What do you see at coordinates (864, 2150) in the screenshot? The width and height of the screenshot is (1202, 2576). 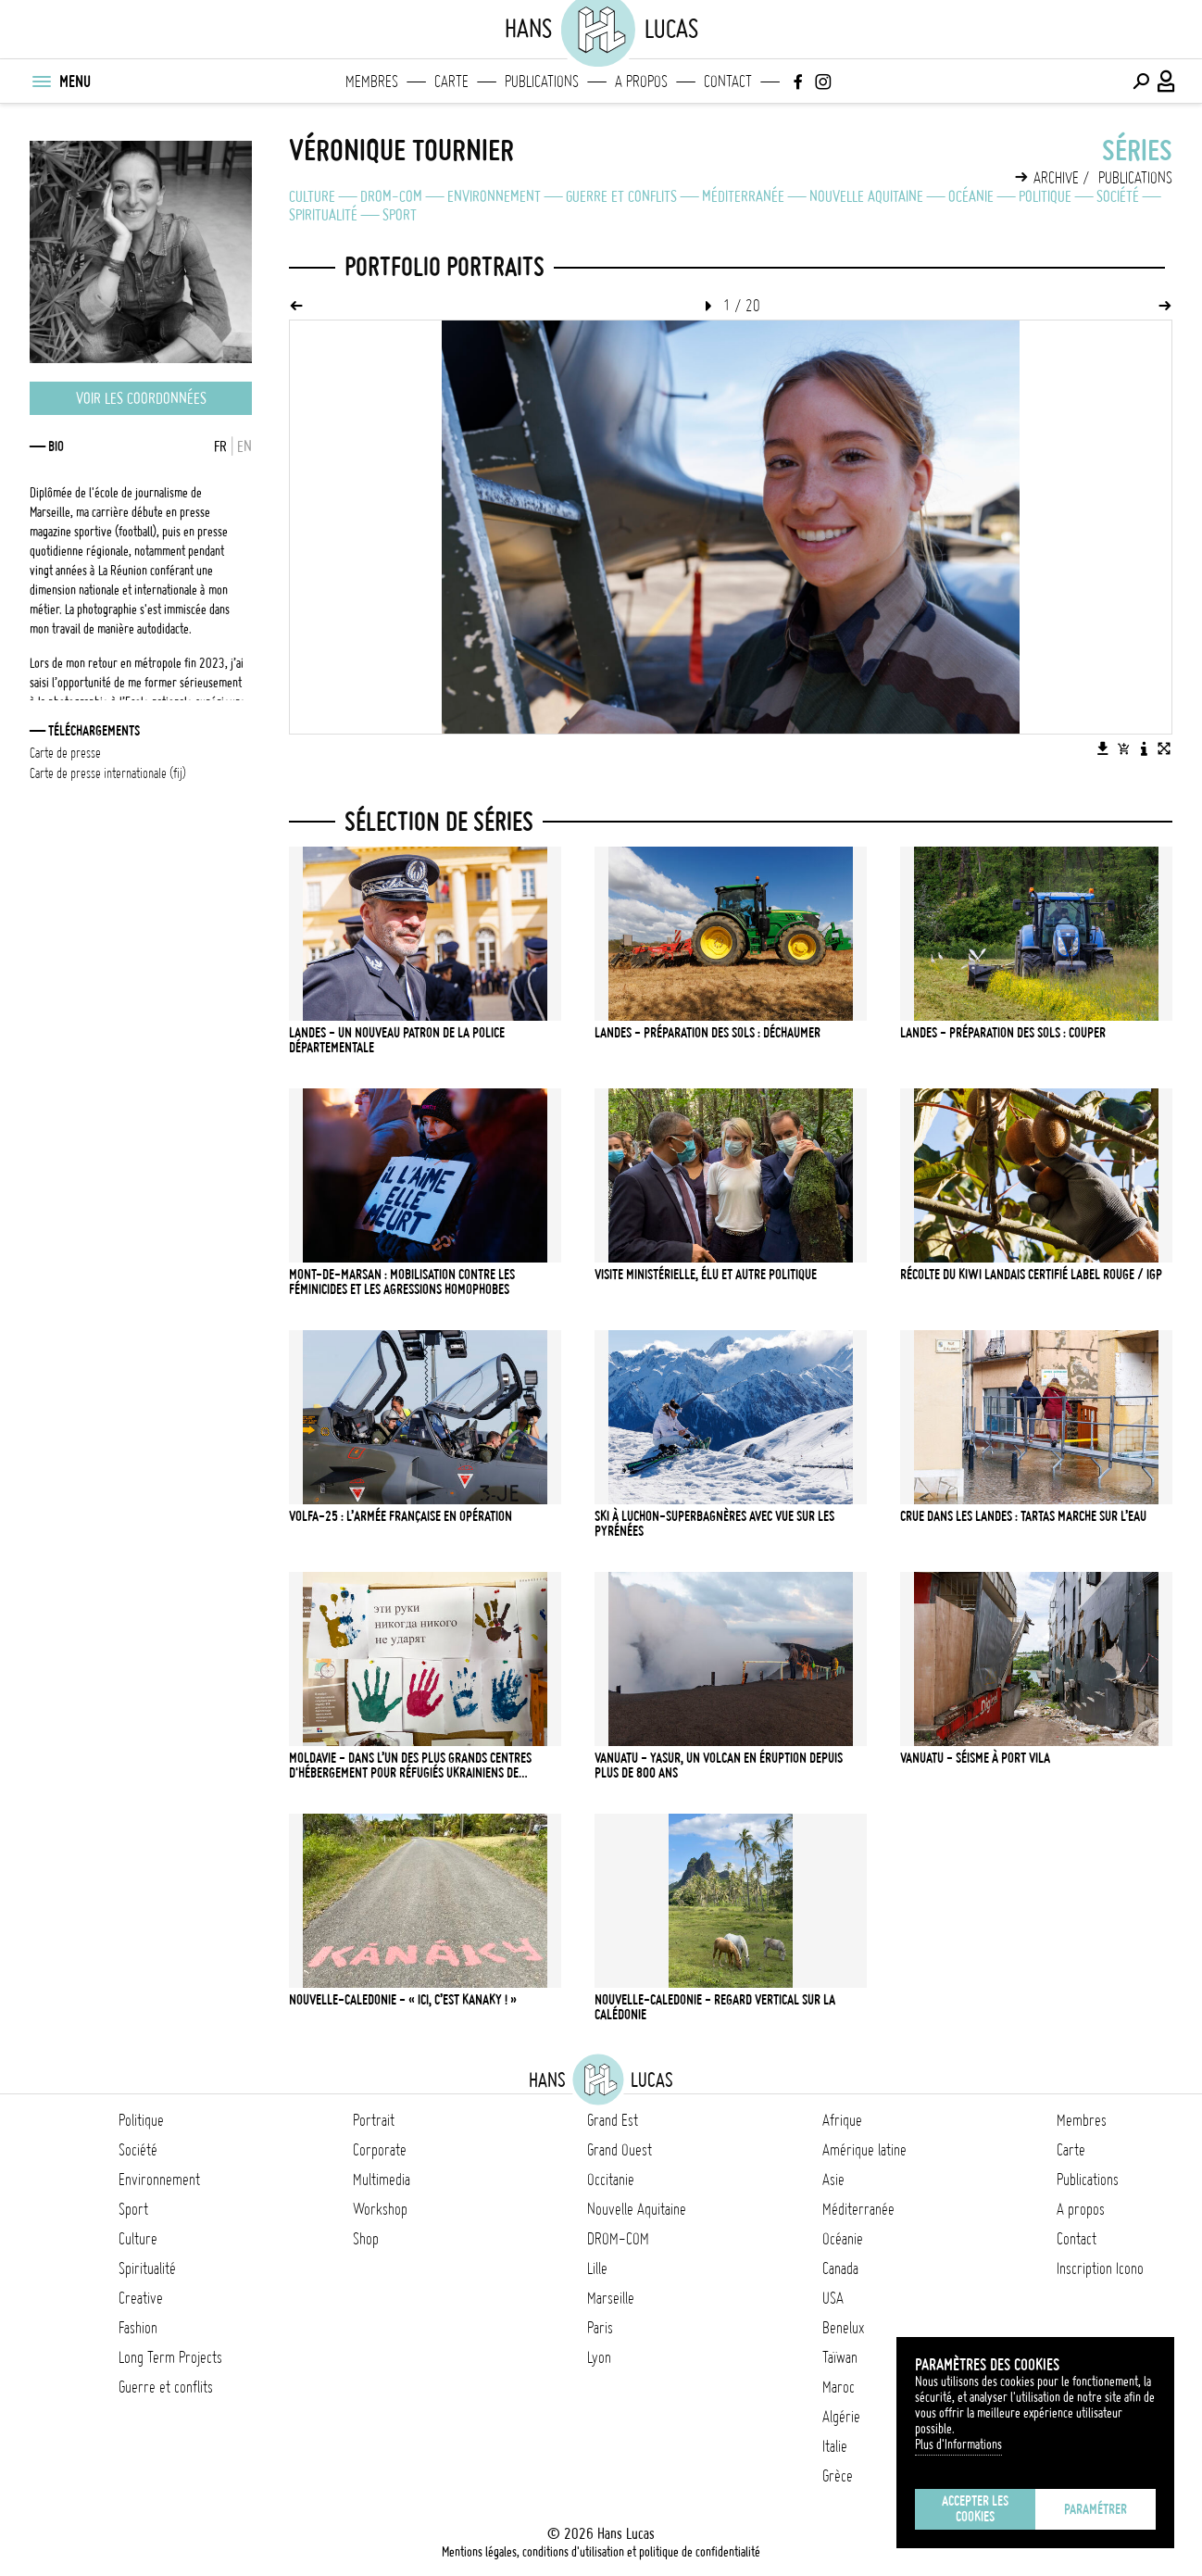 I see `Amérique latine` at bounding box center [864, 2150].